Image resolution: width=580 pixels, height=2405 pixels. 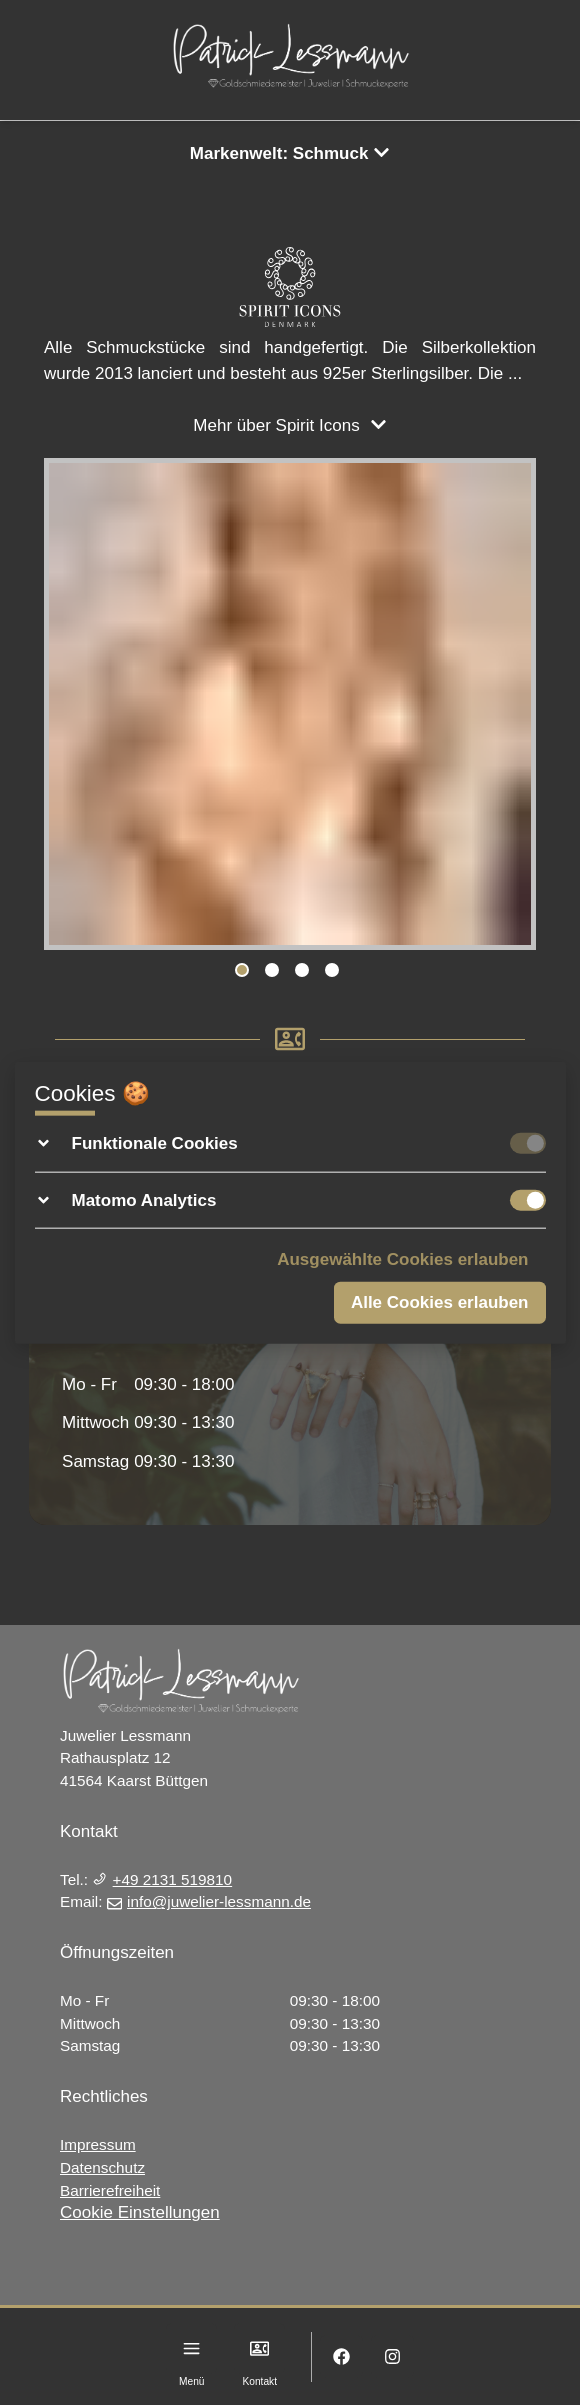 I want to click on [Facebook], so click(x=341, y=2356).